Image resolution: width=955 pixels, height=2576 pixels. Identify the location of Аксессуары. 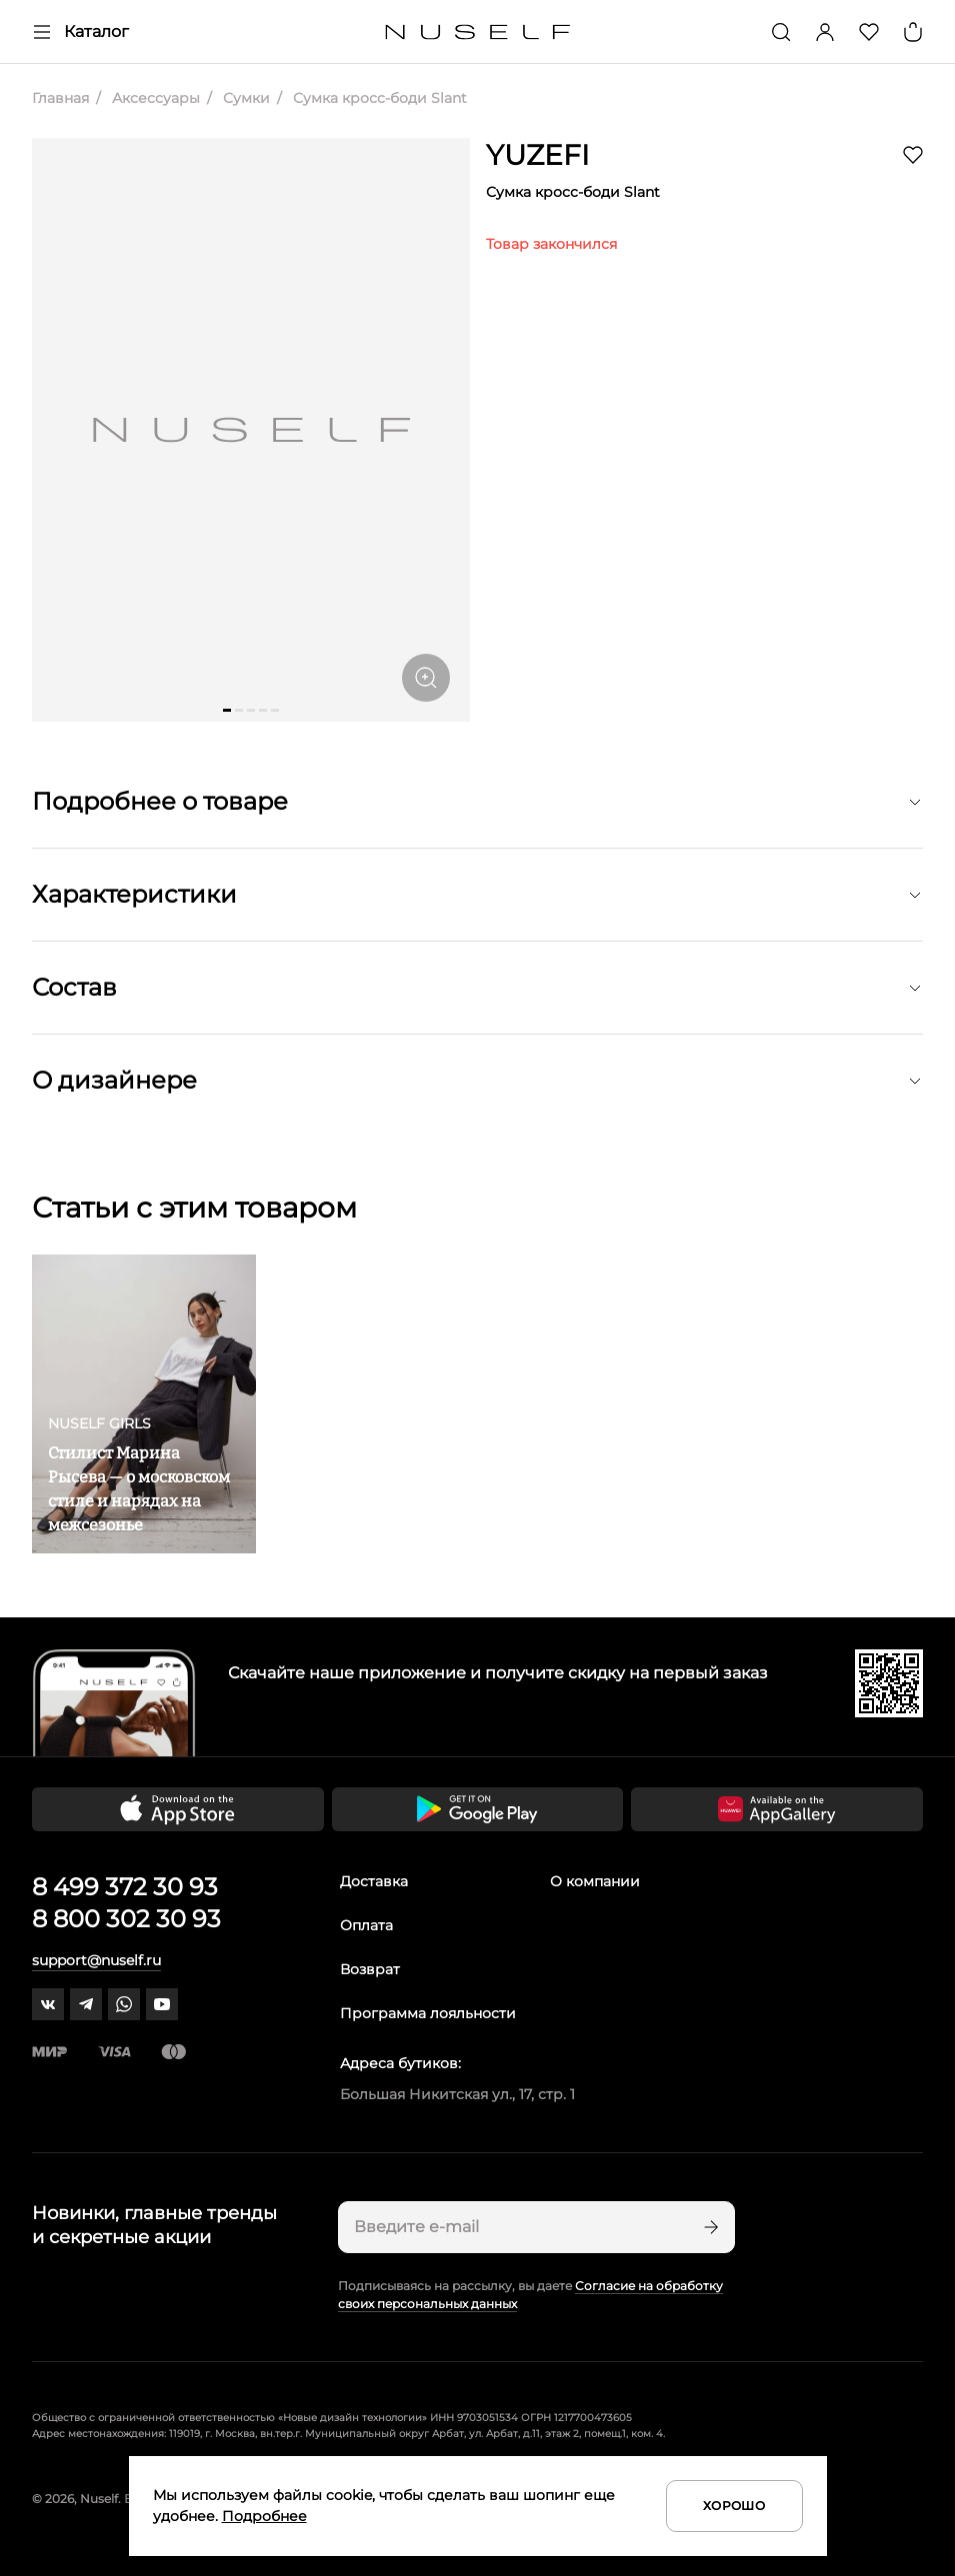
(154, 98).